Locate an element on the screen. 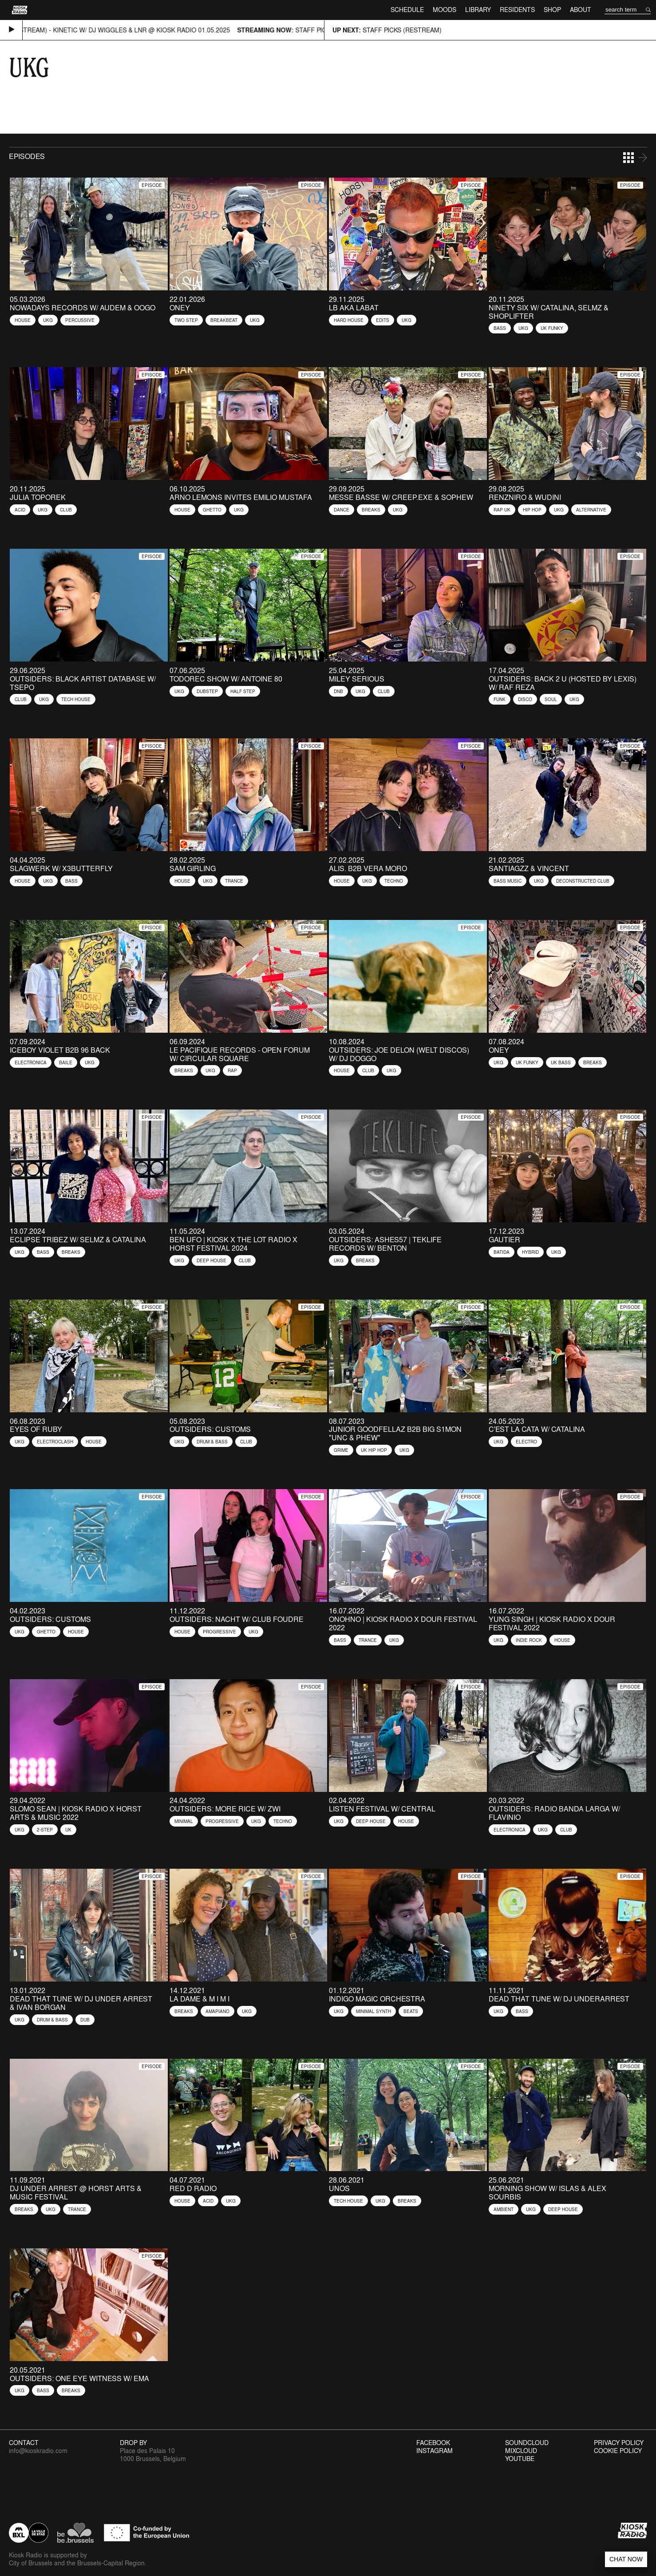 This screenshot has height=2576, width=656. Minimal Synth is located at coordinates (373, 2011).